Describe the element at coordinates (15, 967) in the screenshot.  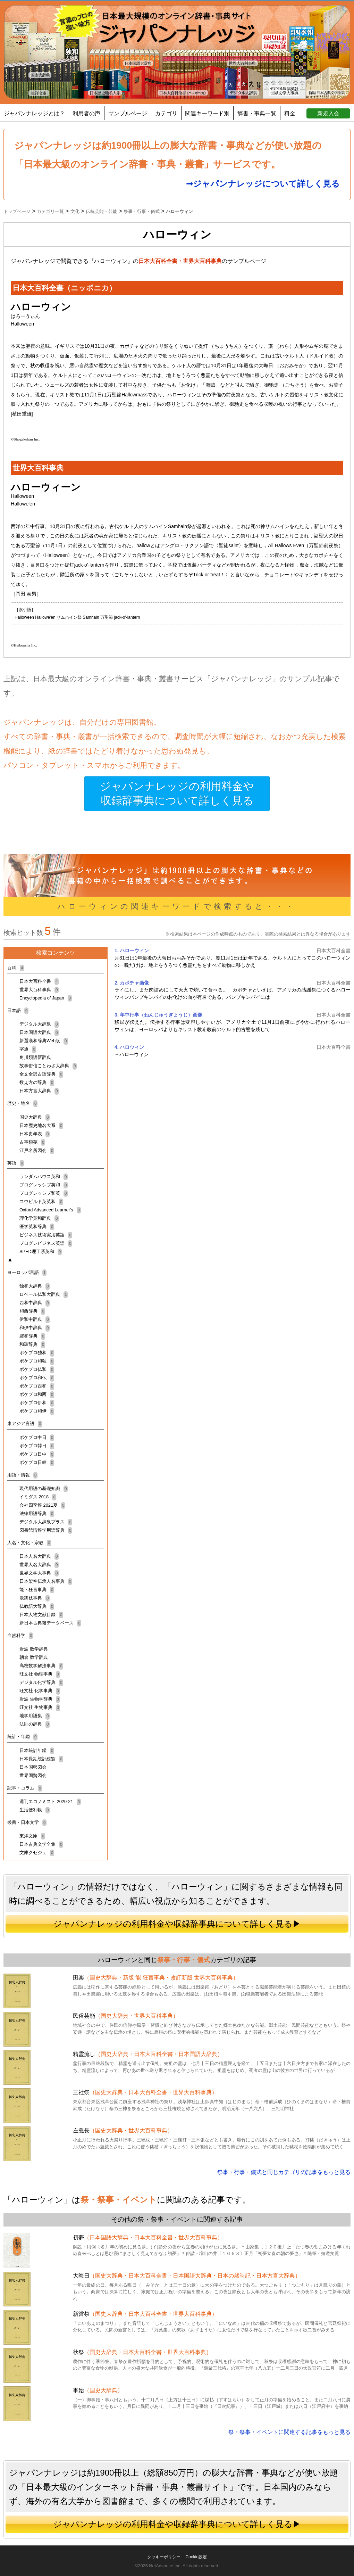
I see `百科` at that location.